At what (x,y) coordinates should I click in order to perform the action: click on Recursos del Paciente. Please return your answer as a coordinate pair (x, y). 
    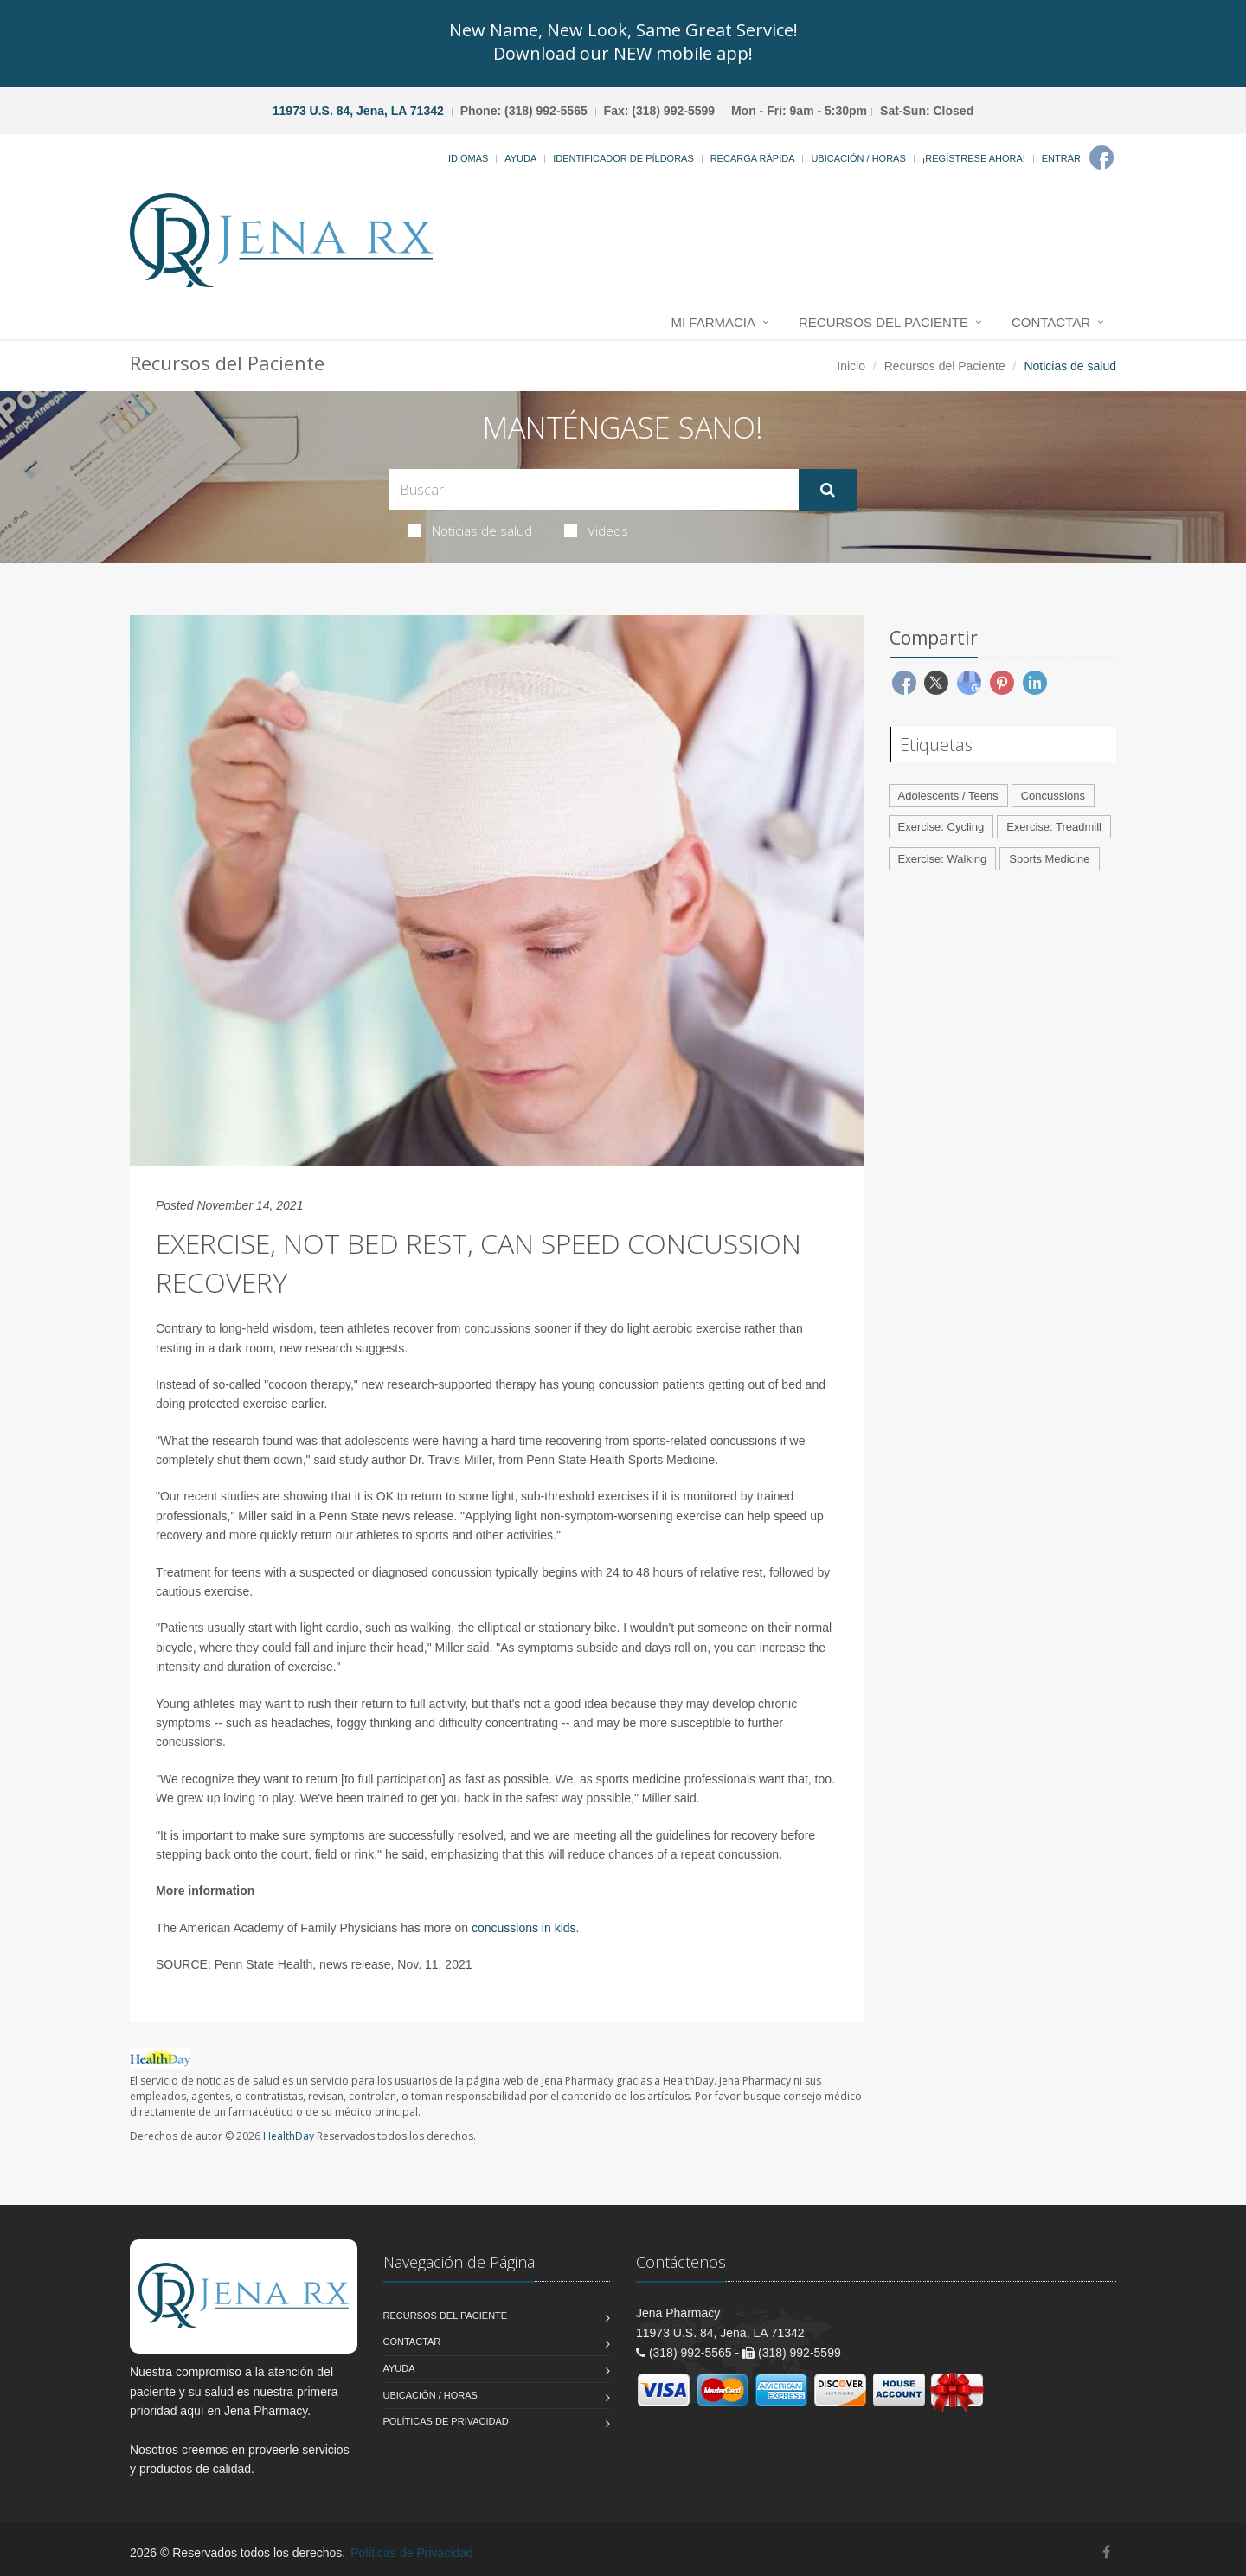
    Looking at the image, I should click on (883, 322).